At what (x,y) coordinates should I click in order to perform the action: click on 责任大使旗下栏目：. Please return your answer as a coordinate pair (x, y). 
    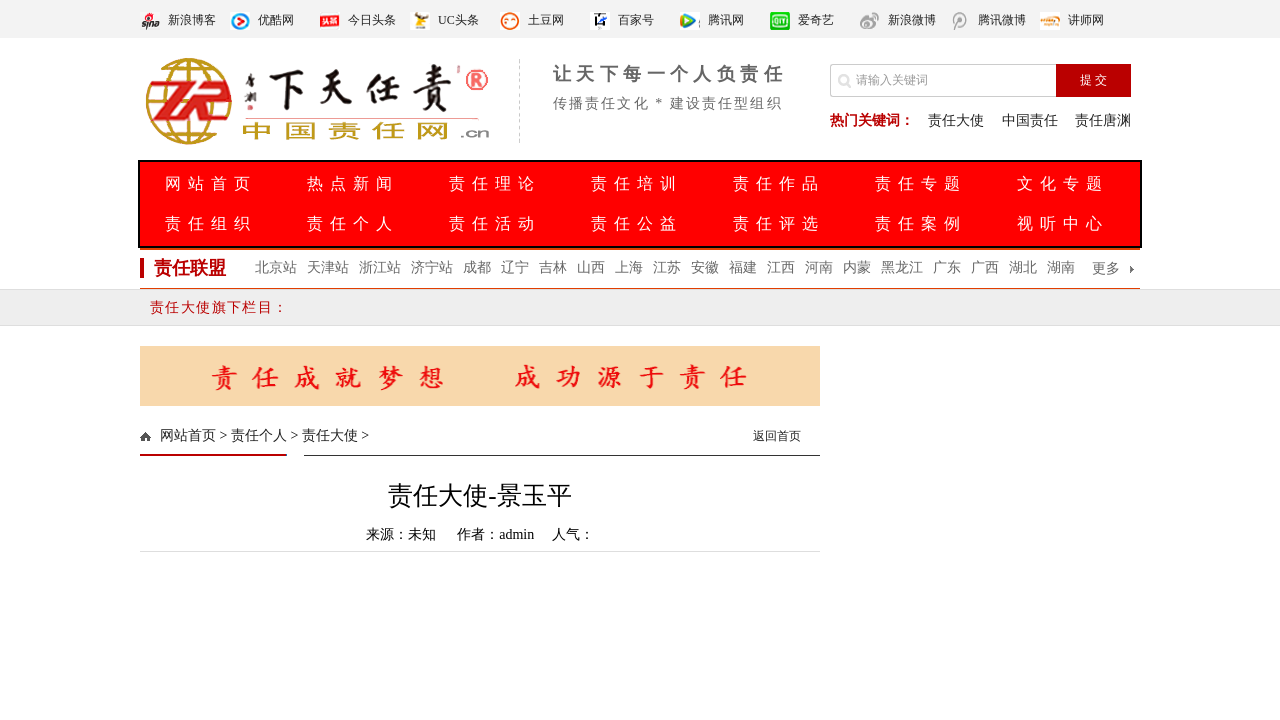
    Looking at the image, I should click on (219, 307).